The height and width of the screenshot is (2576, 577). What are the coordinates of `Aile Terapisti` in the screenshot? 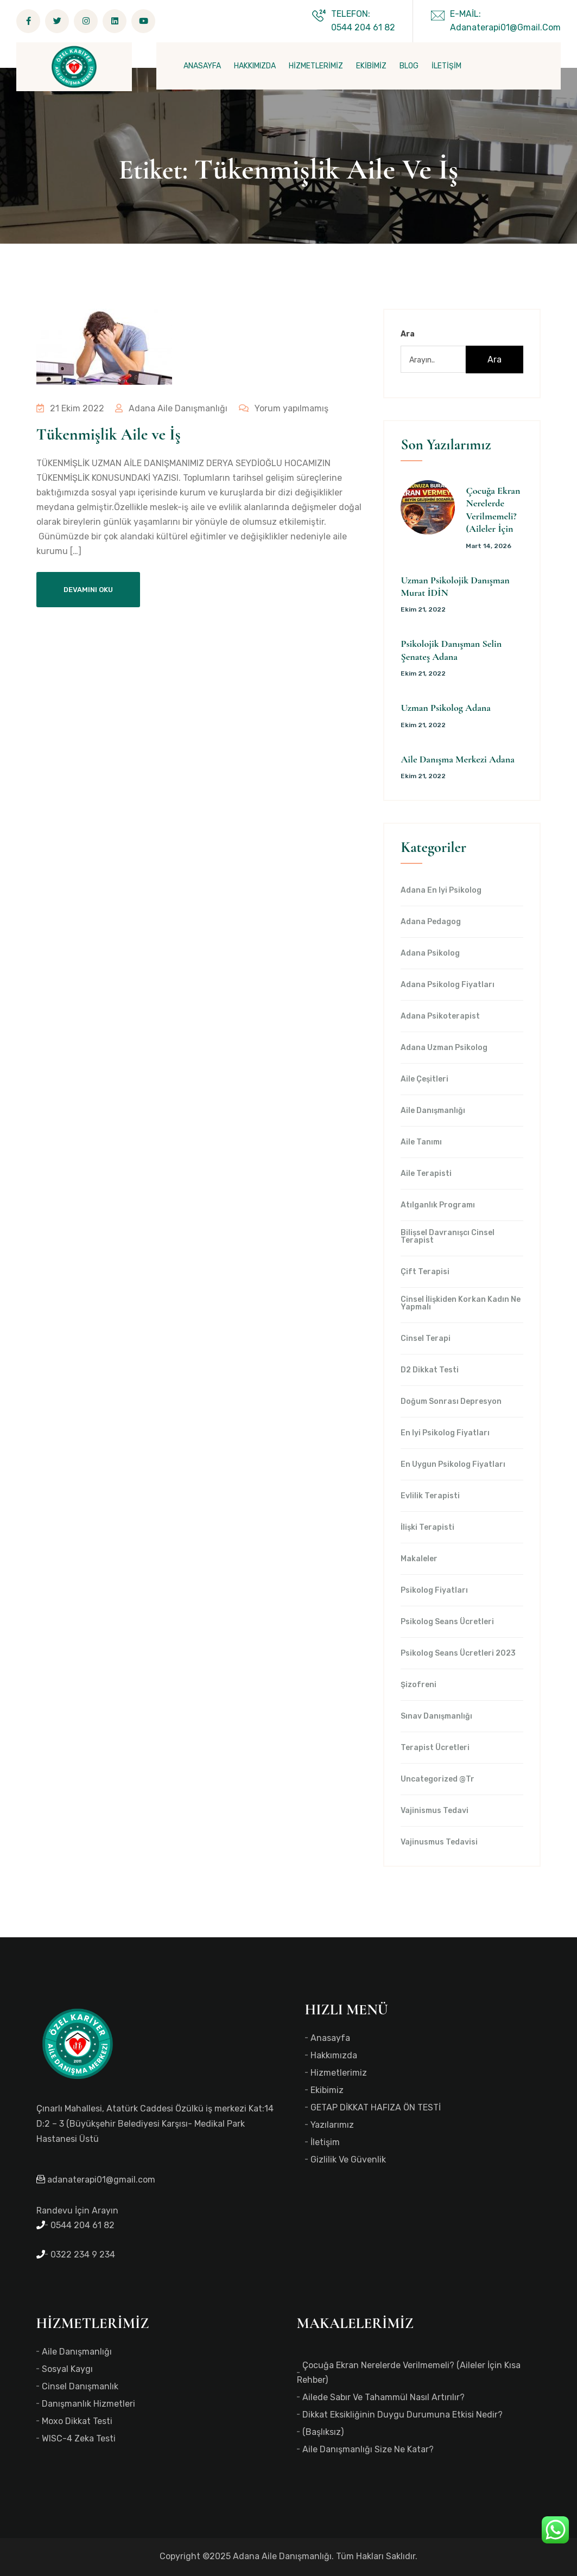 It's located at (426, 1174).